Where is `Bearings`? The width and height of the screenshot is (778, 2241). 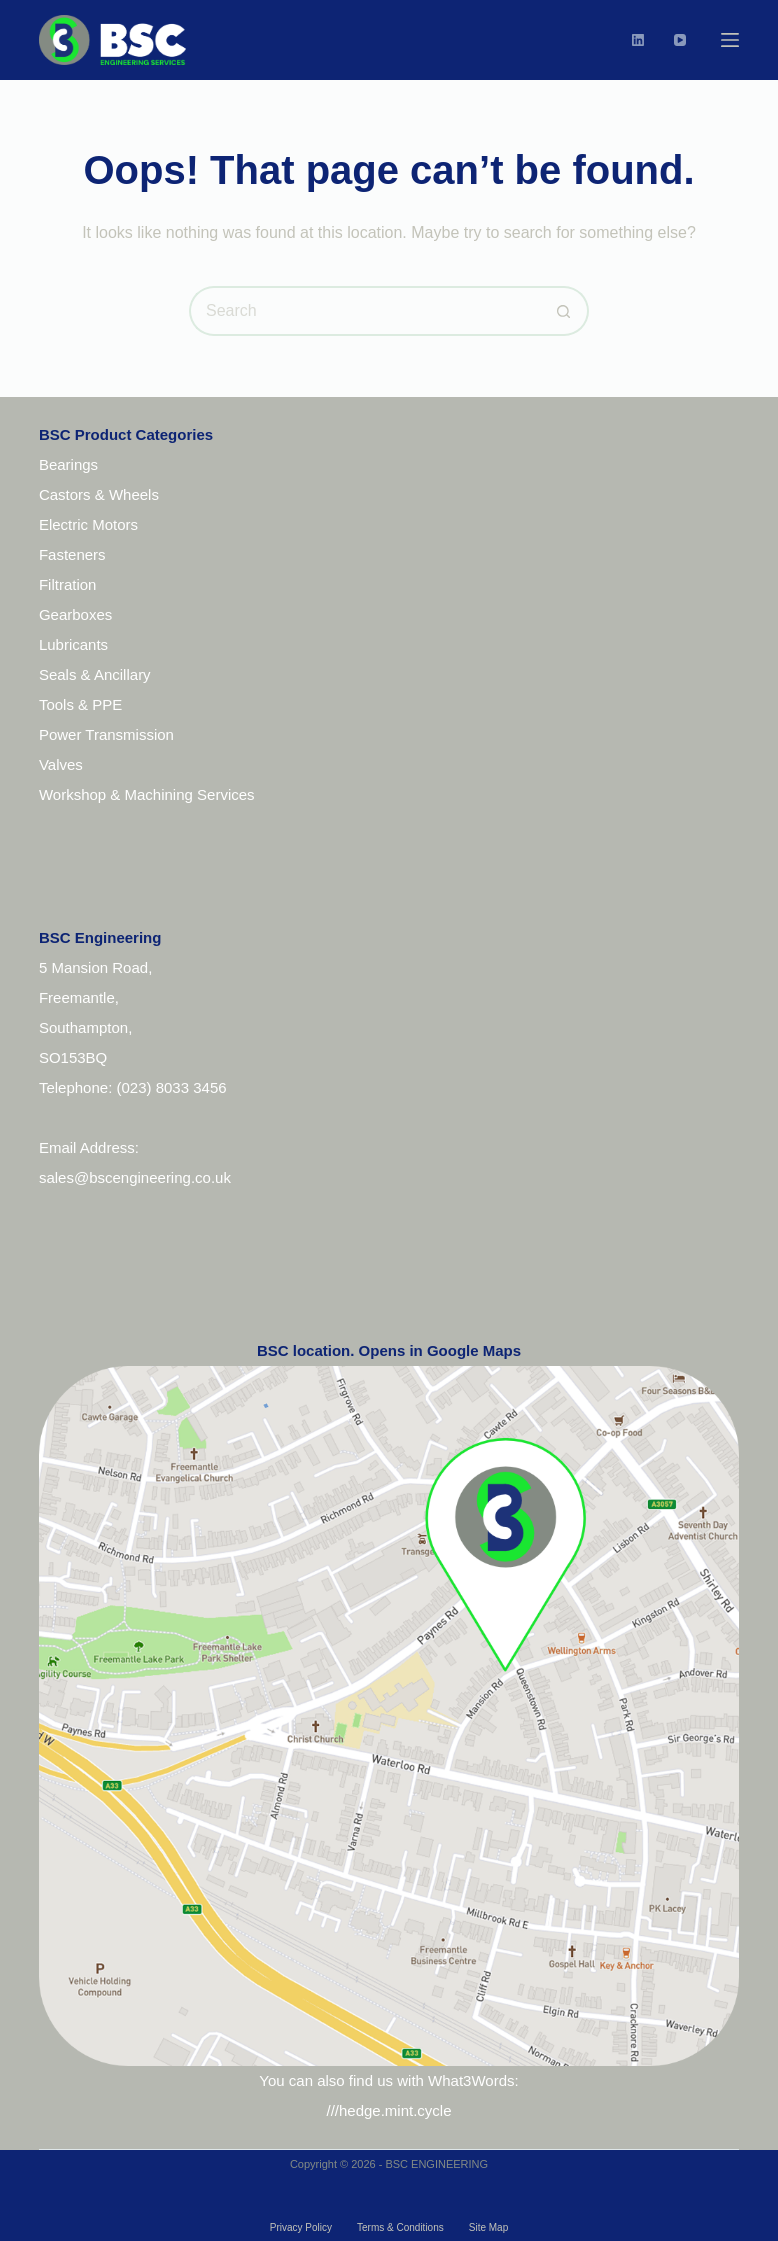
Bearings is located at coordinates (68, 464).